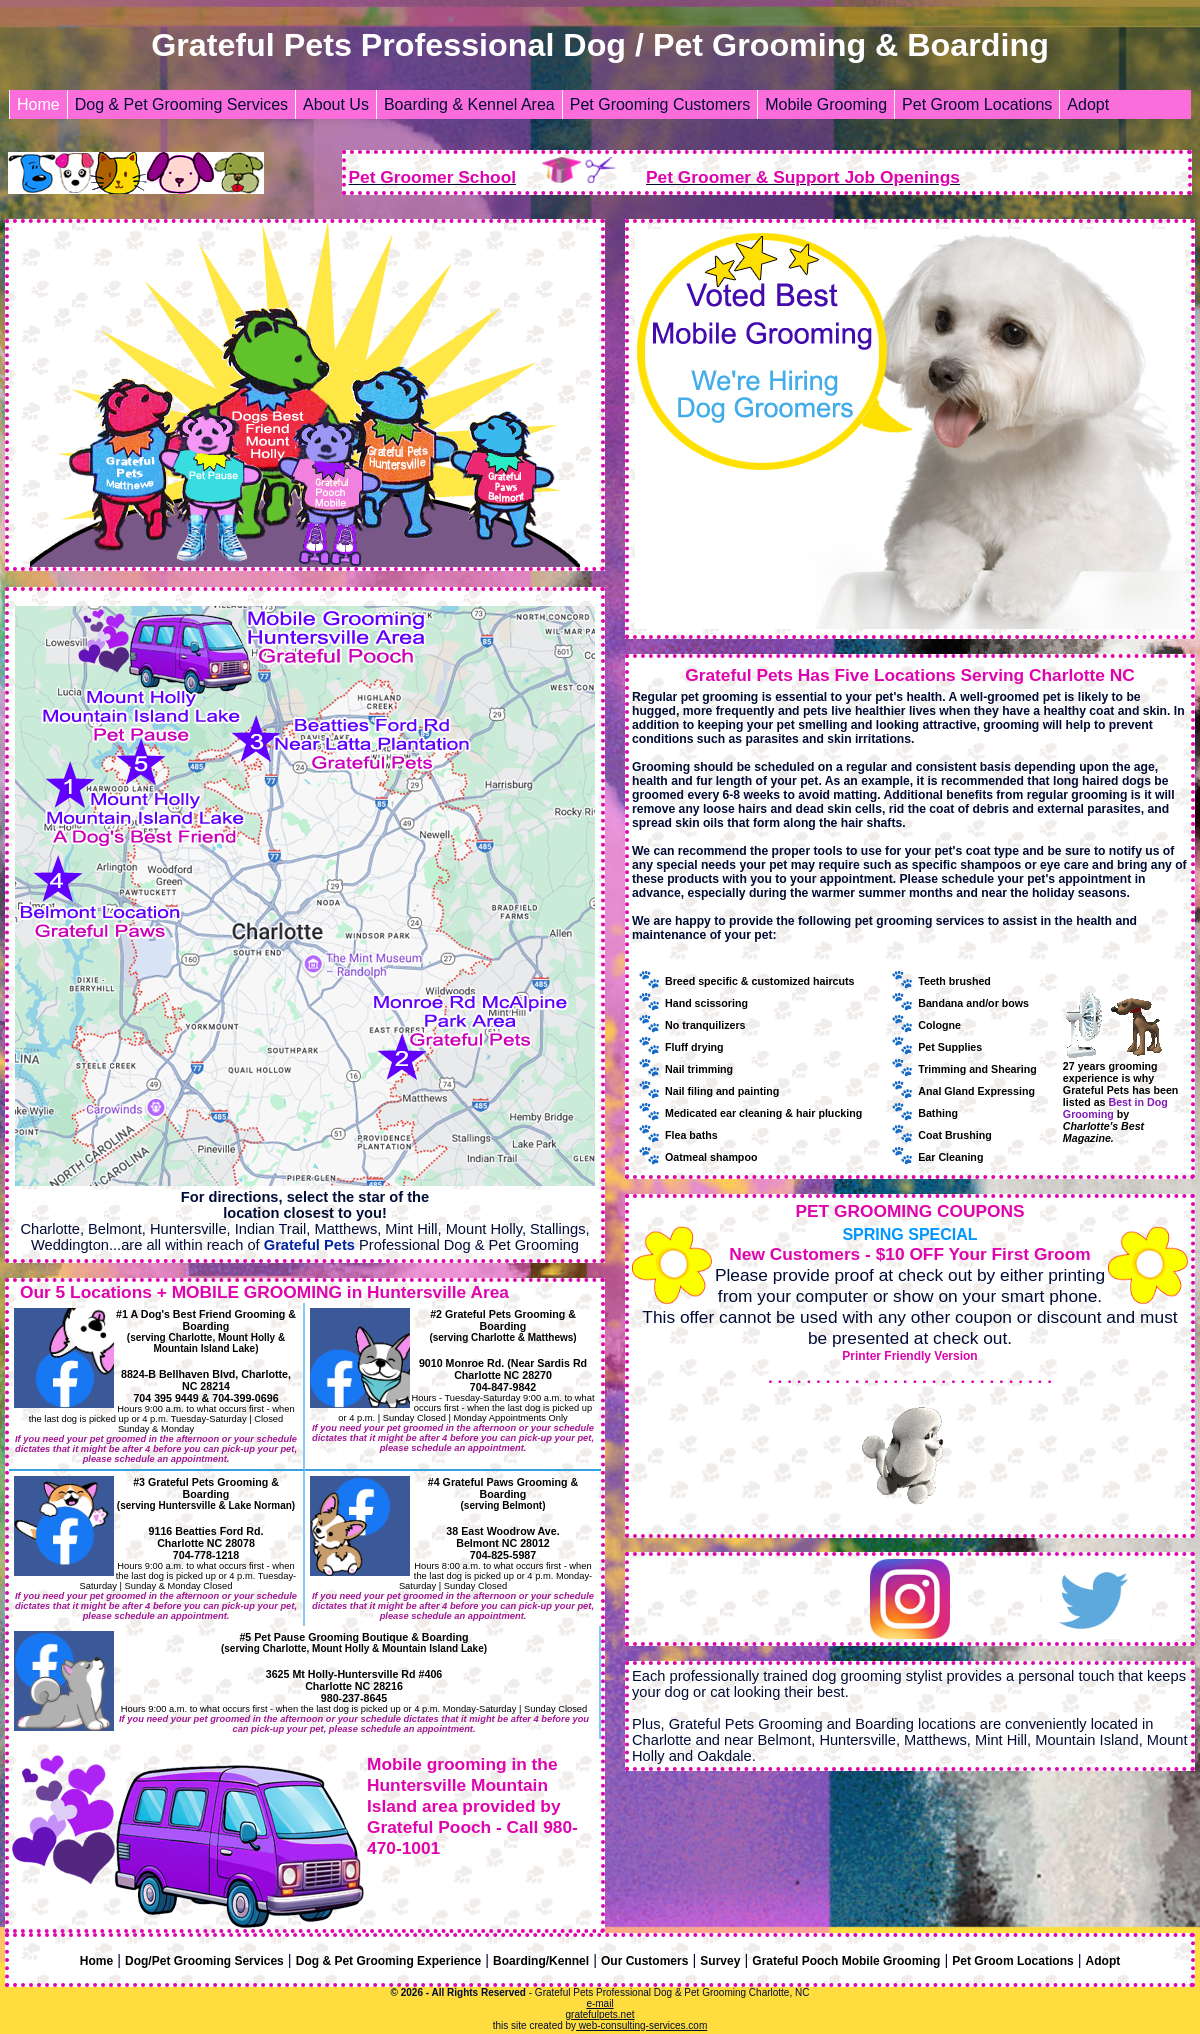  I want to click on Dog & Pet Grooming Services, so click(181, 104).